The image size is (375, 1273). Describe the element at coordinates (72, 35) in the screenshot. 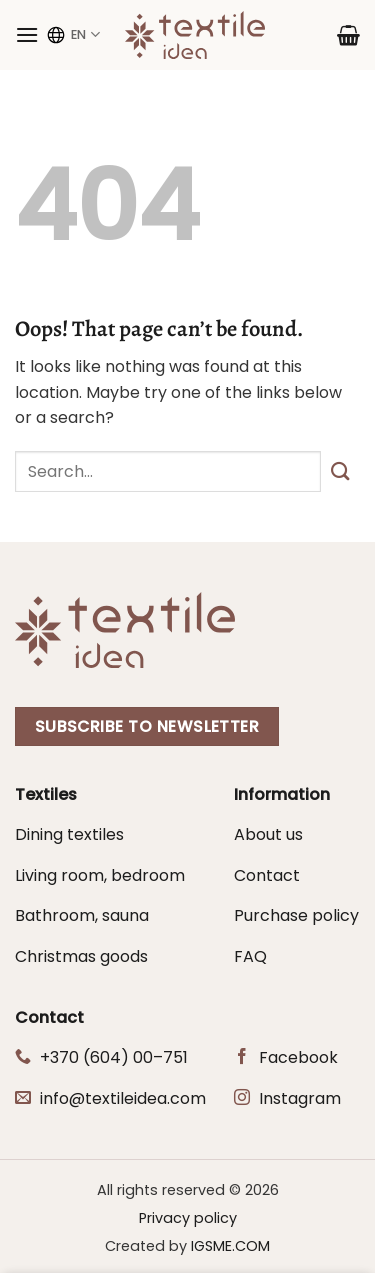

I see `EN` at that location.